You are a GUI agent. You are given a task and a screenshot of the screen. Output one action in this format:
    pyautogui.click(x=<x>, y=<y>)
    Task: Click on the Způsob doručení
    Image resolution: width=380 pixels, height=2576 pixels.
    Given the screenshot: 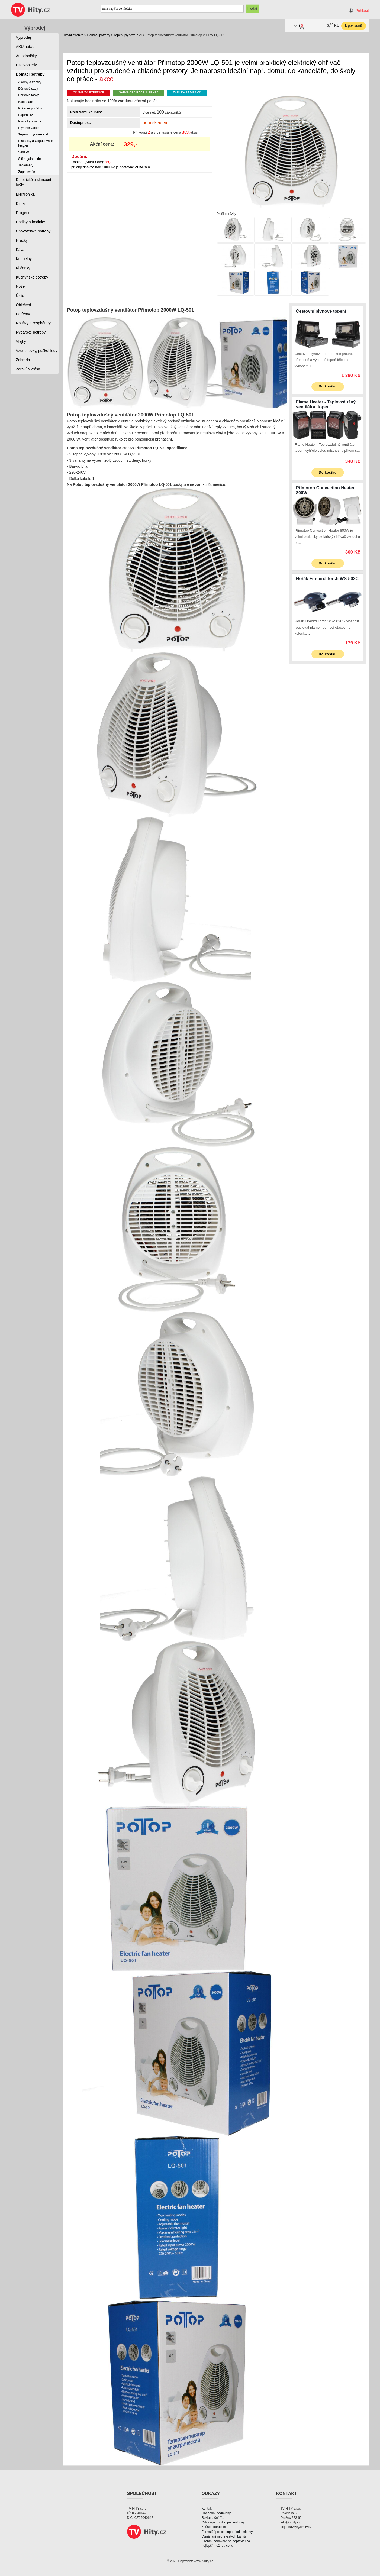 What is the action you would take?
    pyautogui.click(x=214, y=2527)
    